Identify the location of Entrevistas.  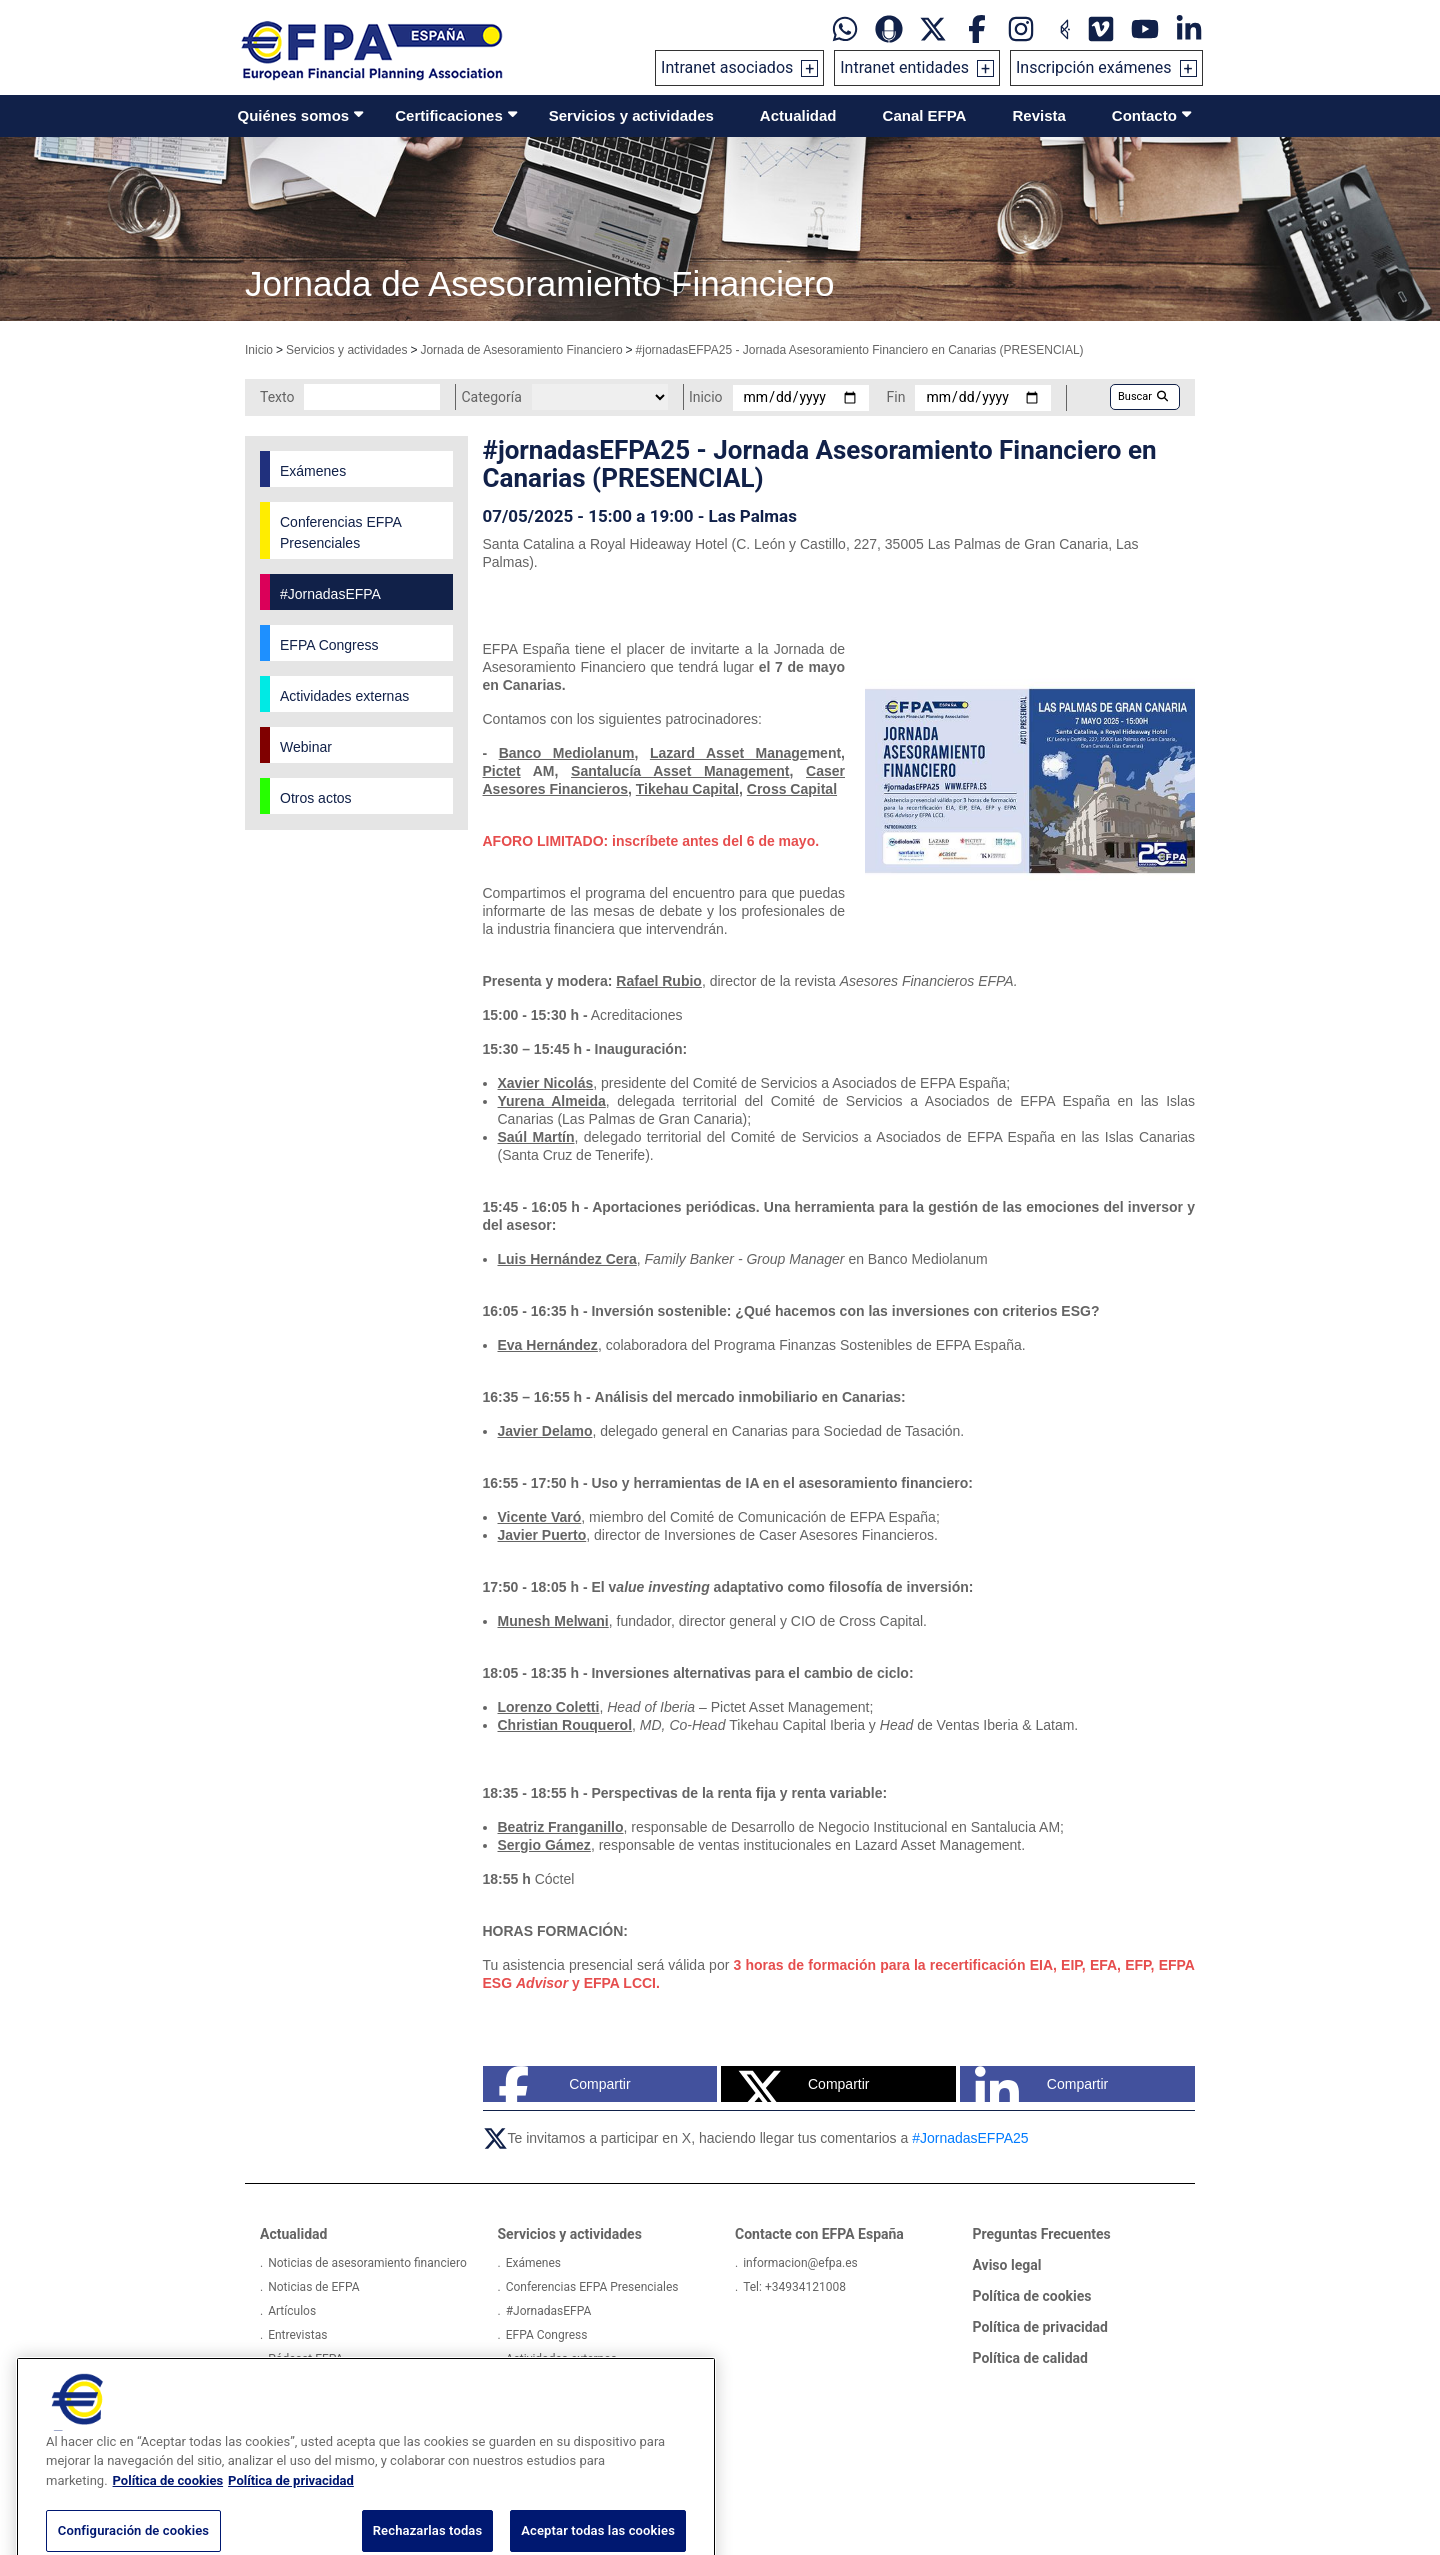
(297, 2335).